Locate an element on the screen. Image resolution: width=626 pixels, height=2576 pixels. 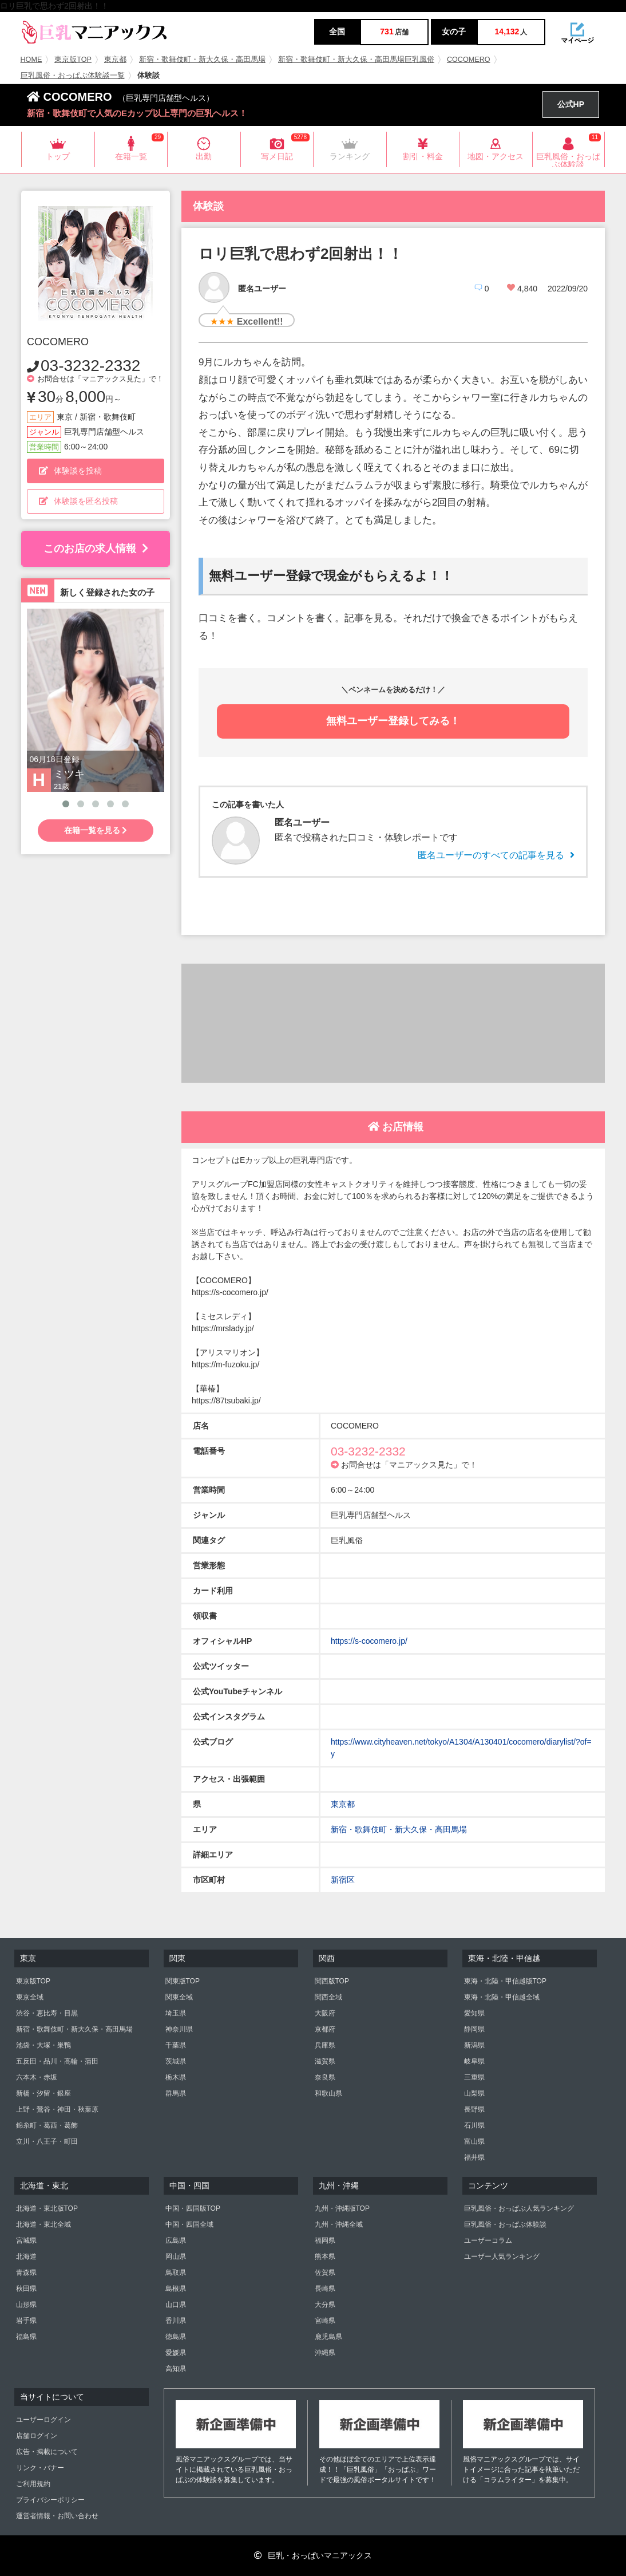
新宿区 is located at coordinates (343, 1879).